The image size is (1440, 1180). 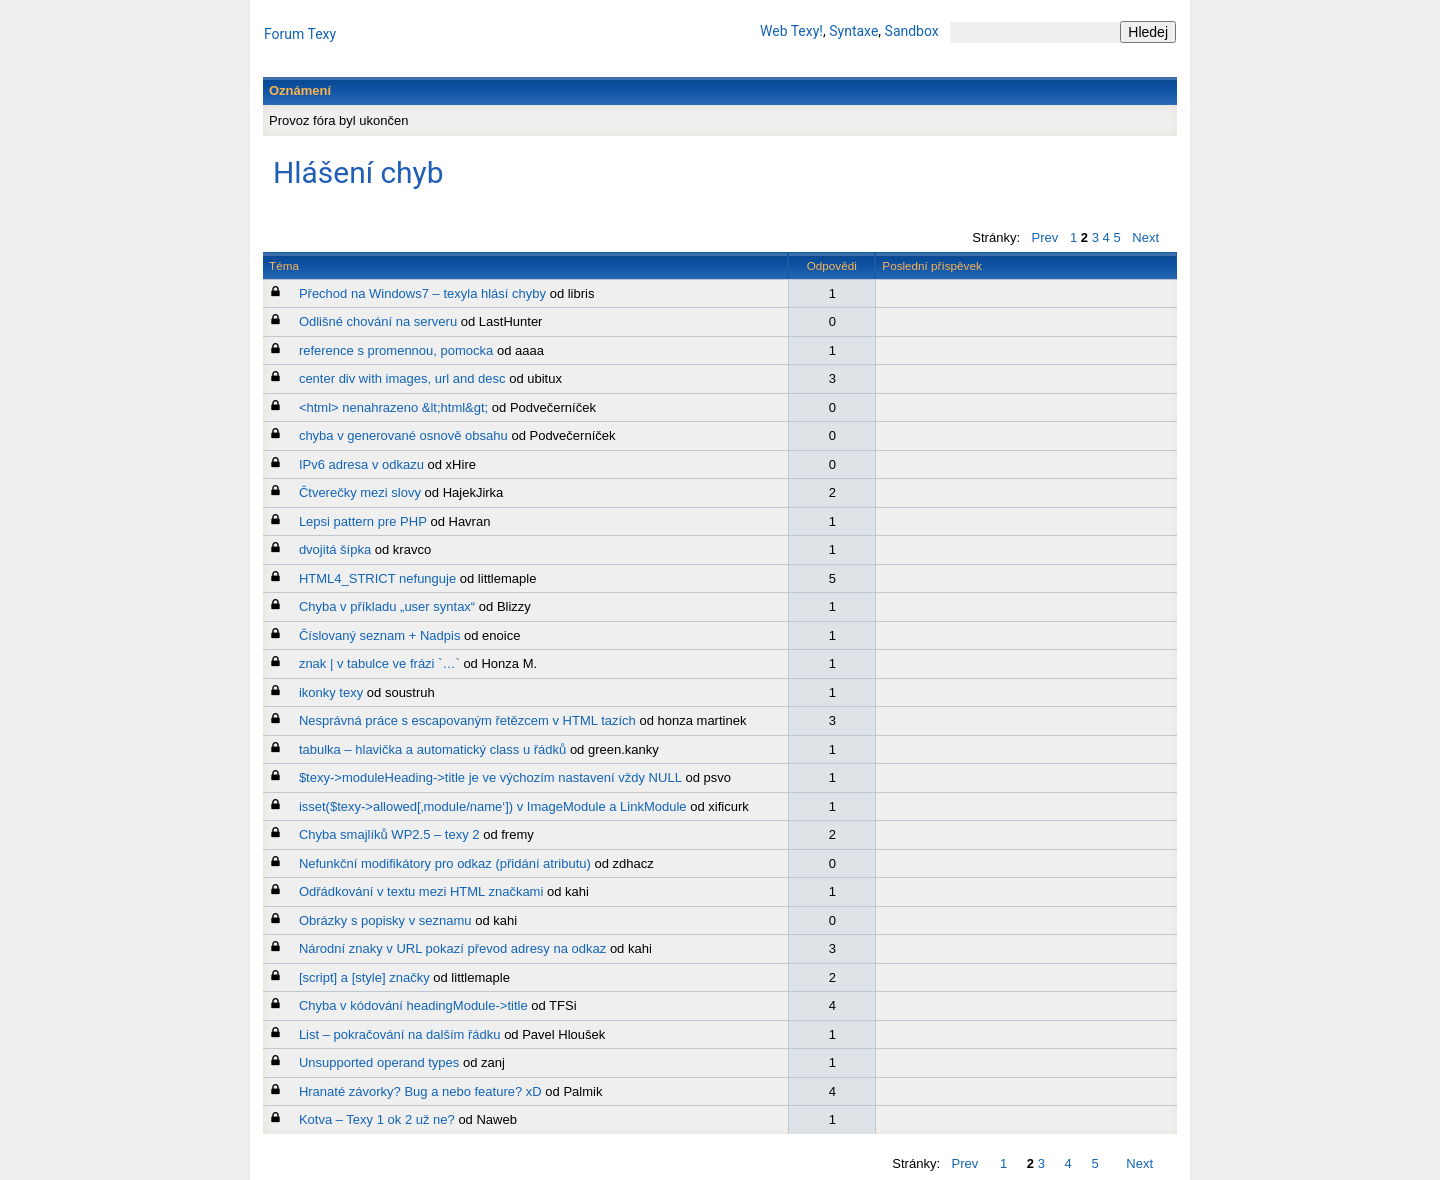 What do you see at coordinates (1045, 237) in the screenshot?
I see `Prev` at bounding box center [1045, 237].